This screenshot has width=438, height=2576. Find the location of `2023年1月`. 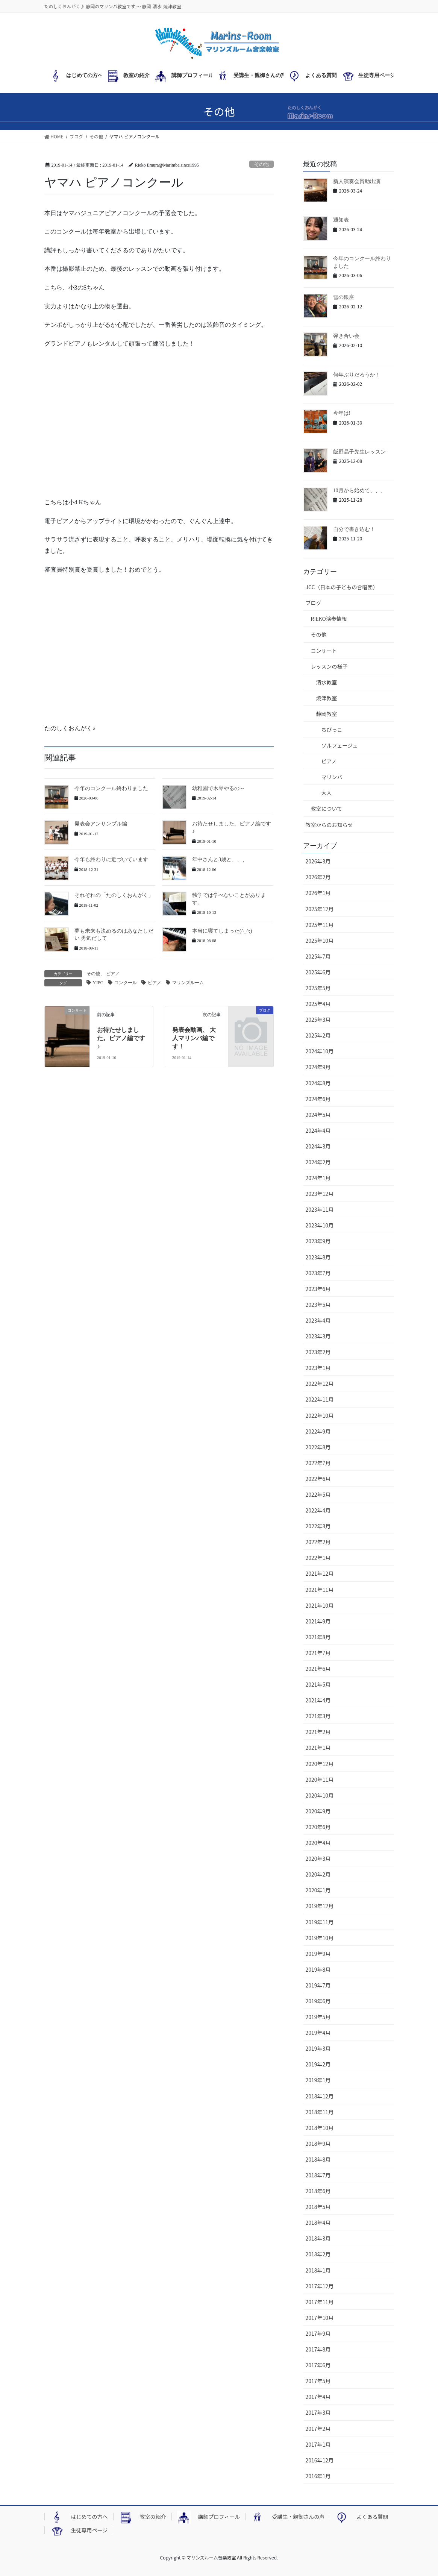

2023年1月 is located at coordinates (318, 1367).